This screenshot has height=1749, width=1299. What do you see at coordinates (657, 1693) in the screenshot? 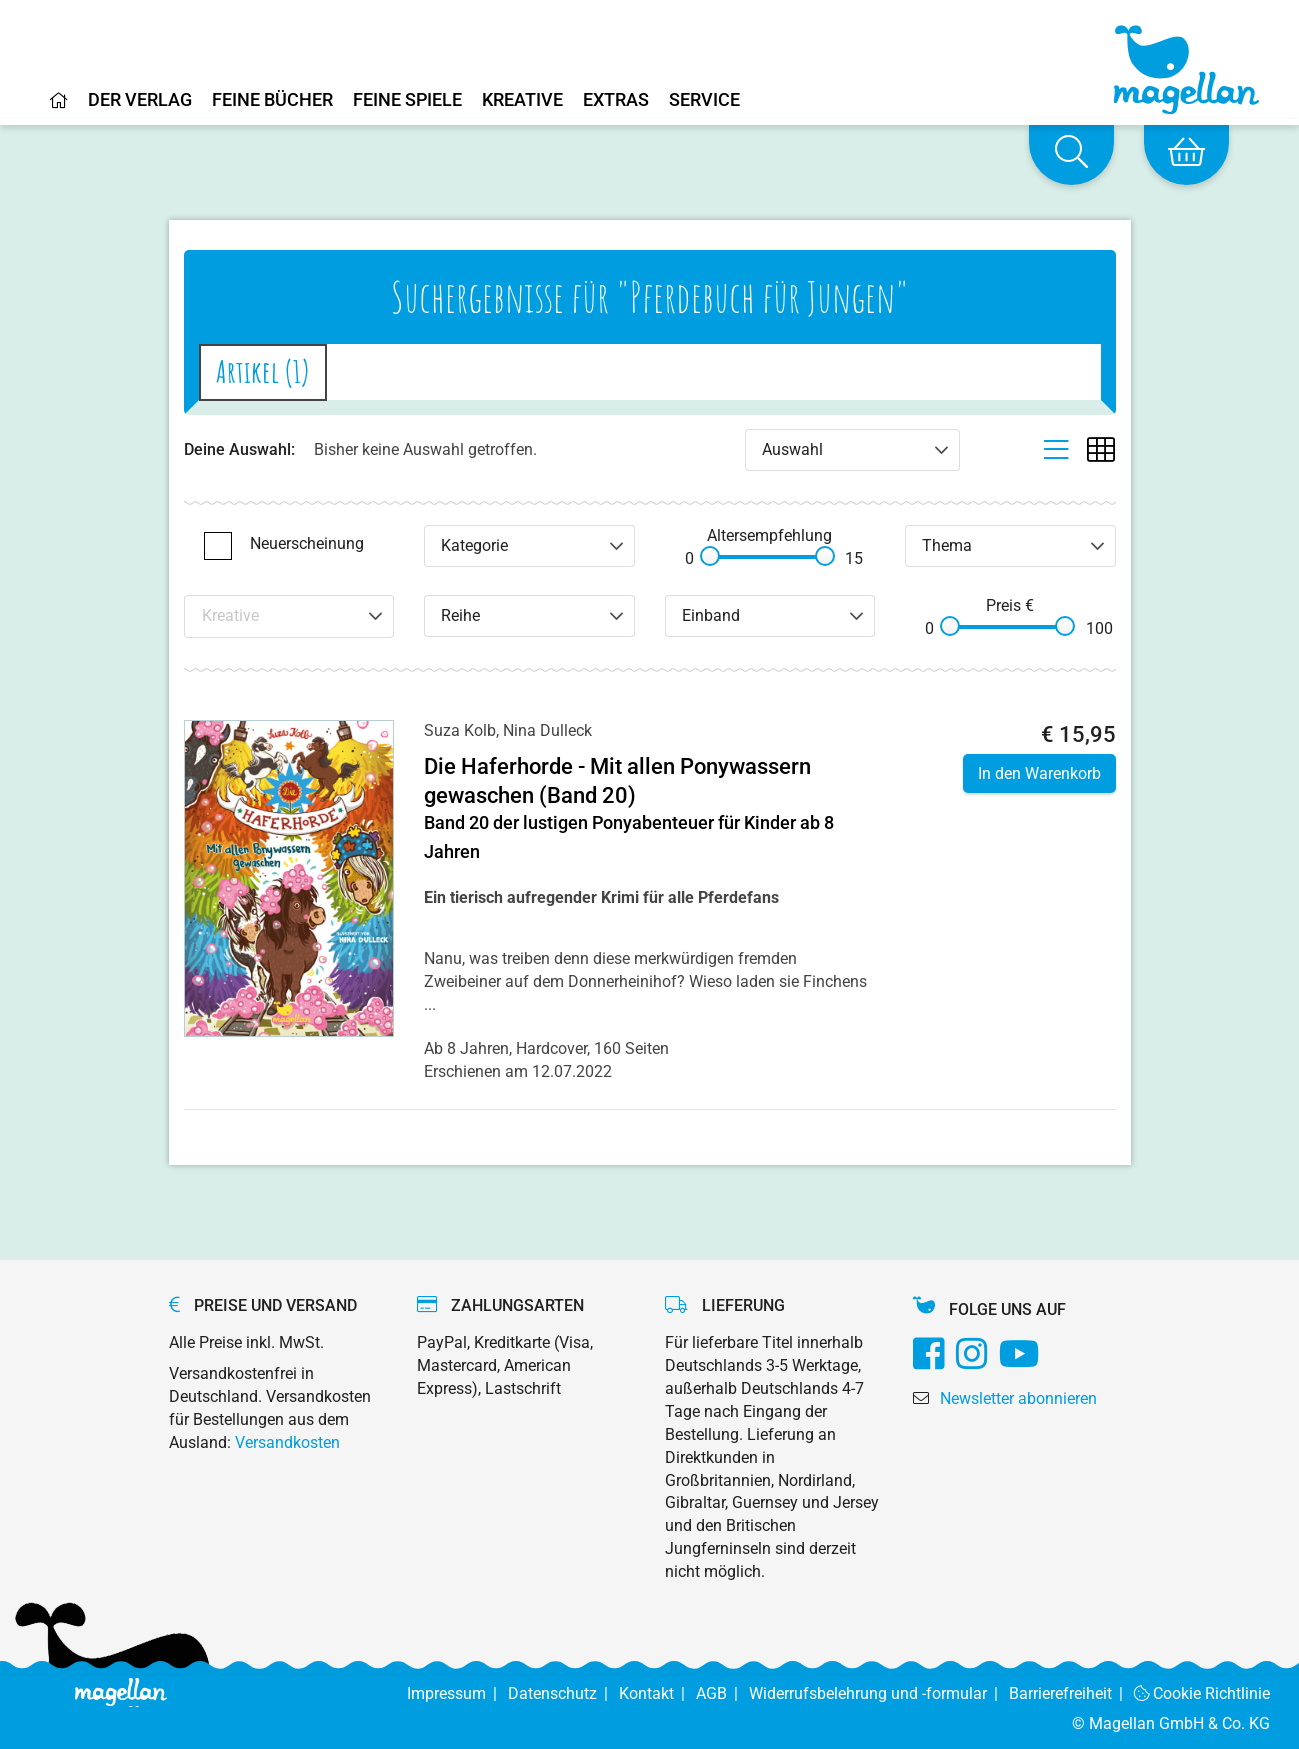
I see `Kontakt` at bounding box center [657, 1693].